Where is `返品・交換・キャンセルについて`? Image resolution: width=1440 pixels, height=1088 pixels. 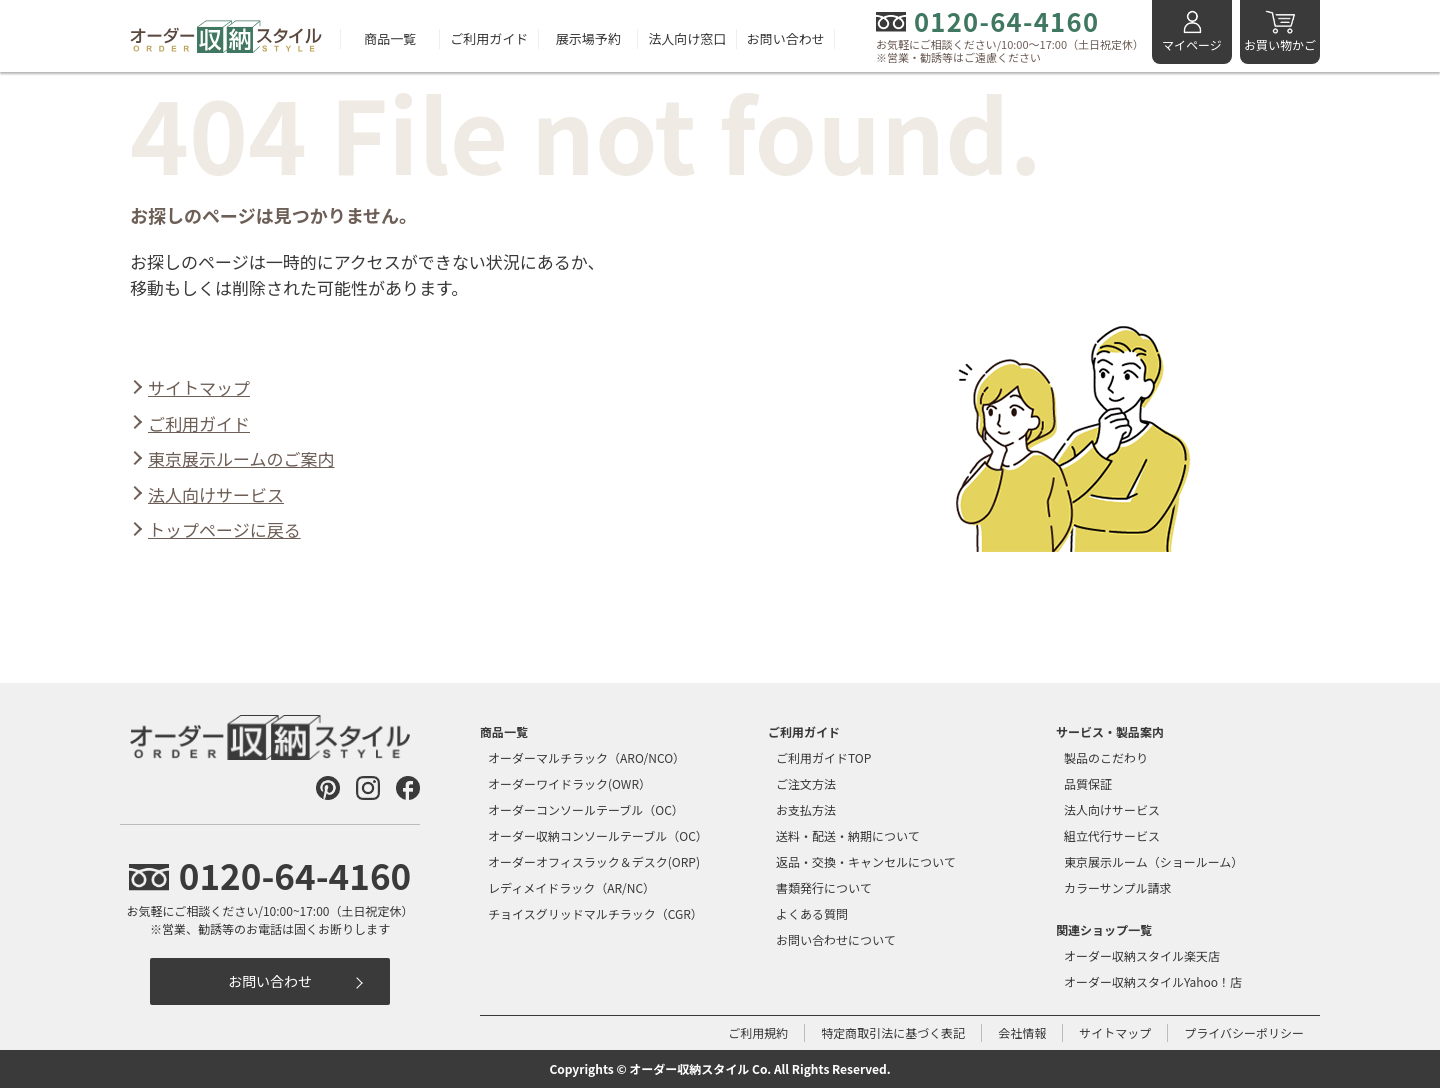 返品・交換・キャンセルについて is located at coordinates (866, 861).